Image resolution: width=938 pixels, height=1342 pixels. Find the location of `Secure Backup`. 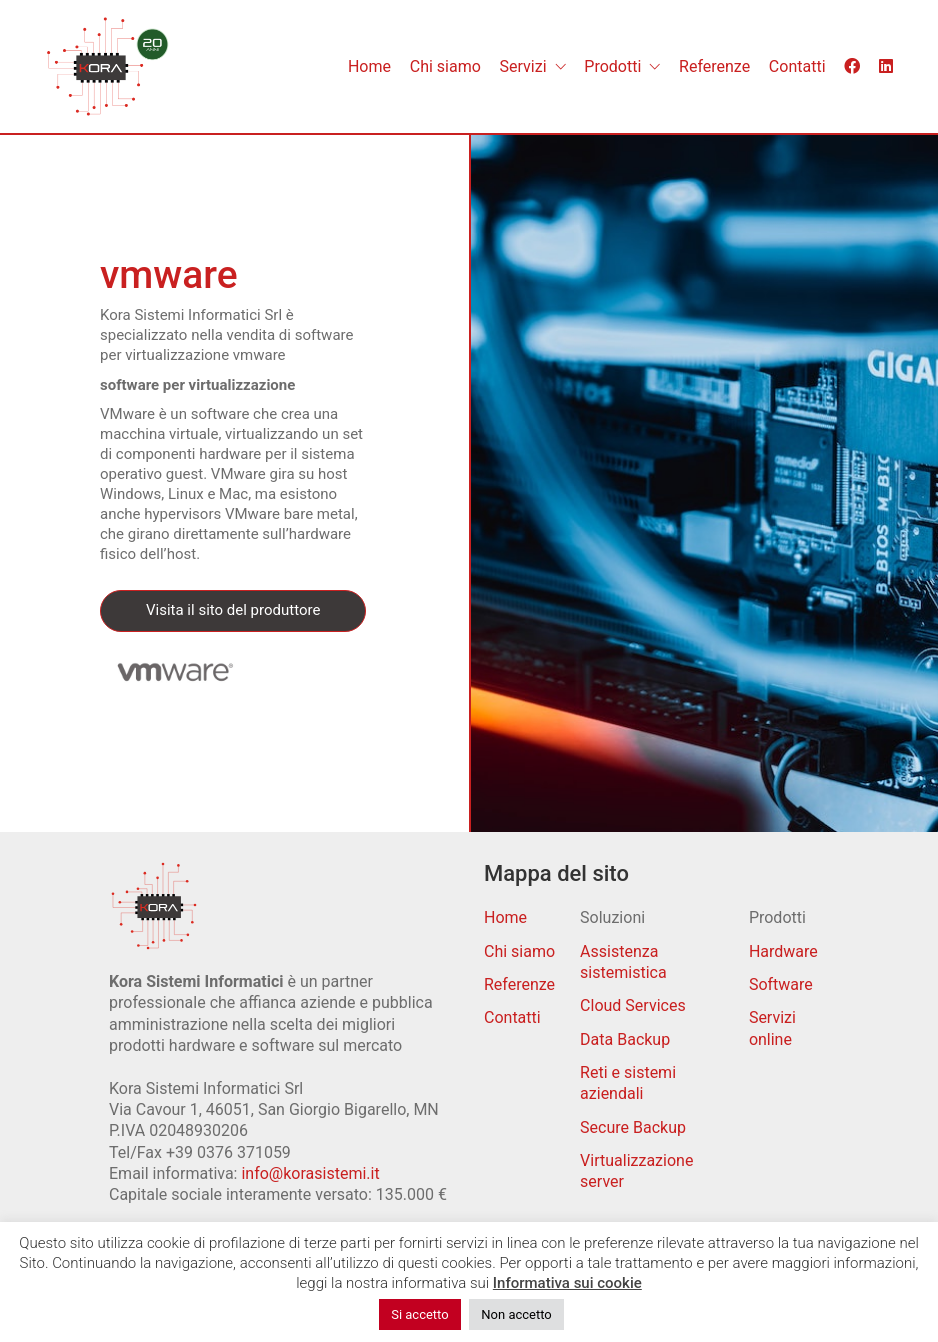

Secure Backup is located at coordinates (633, 1127).